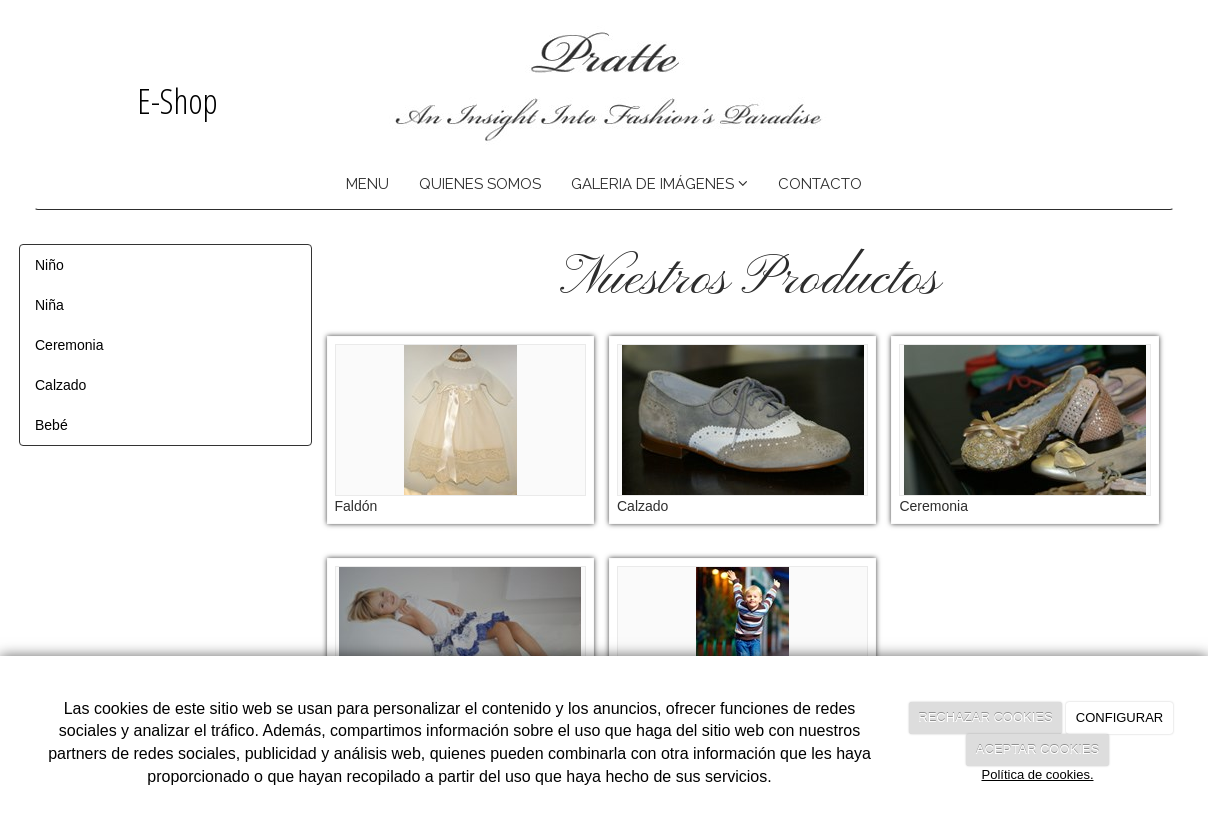  Describe the element at coordinates (480, 184) in the screenshot. I see `QUIENES SOMOS` at that location.